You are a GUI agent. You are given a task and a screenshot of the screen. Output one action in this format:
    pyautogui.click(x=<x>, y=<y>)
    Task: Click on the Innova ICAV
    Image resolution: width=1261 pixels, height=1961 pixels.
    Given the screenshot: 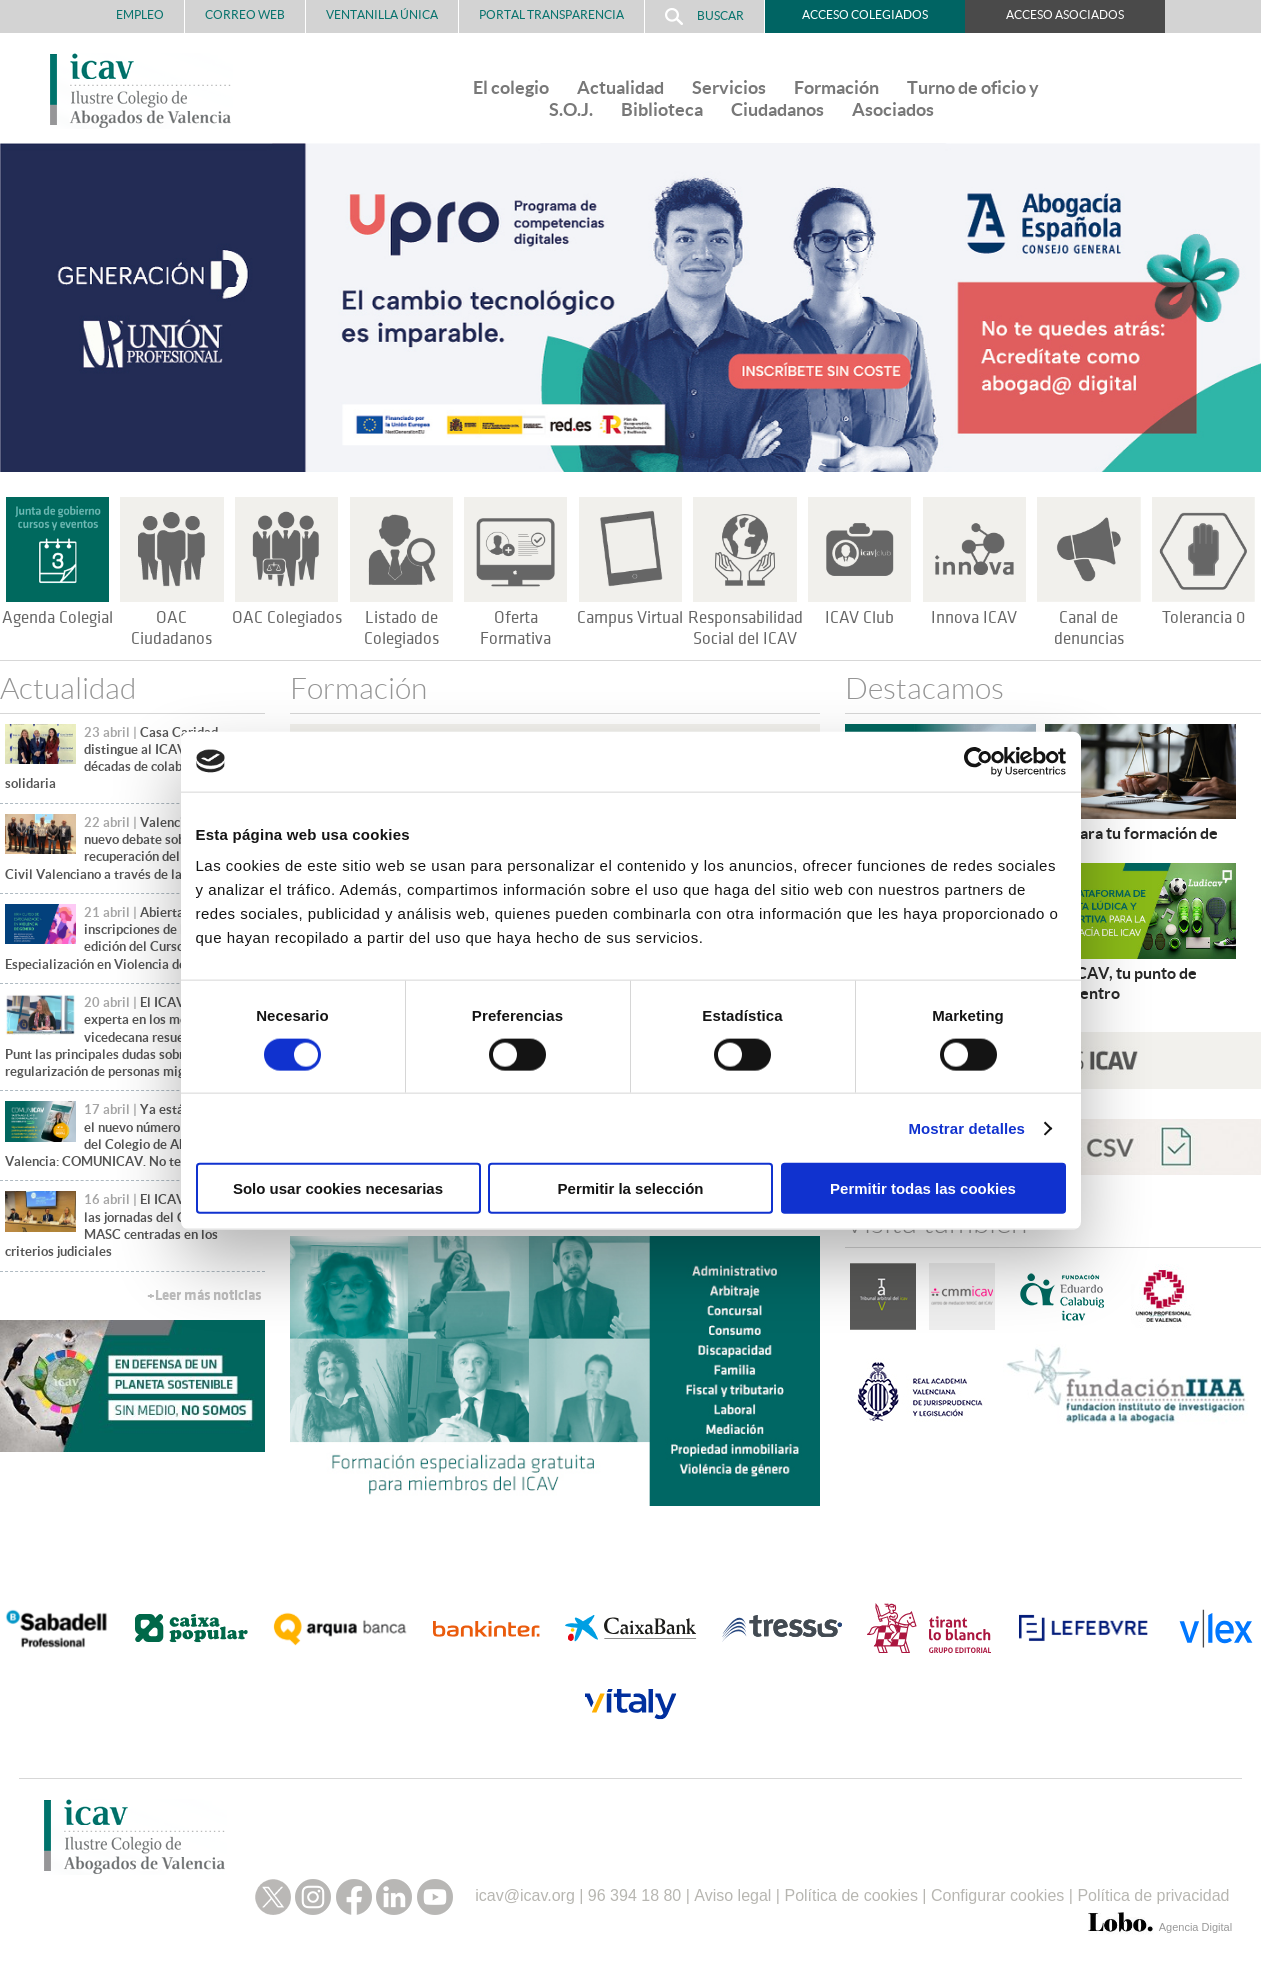 What is the action you would take?
    pyautogui.click(x=974, y=618)
    